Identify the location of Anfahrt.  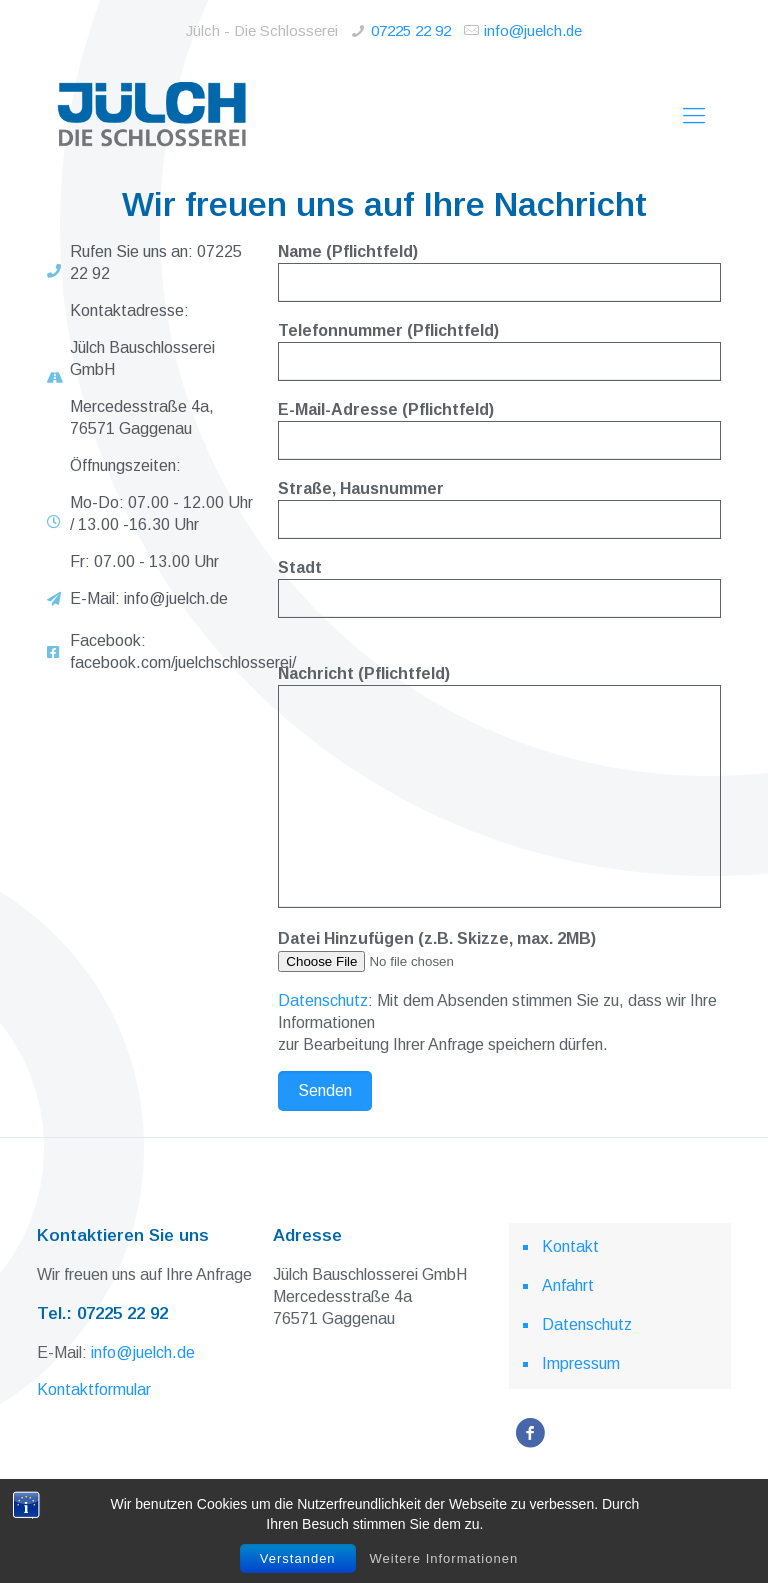
(568, 1285).